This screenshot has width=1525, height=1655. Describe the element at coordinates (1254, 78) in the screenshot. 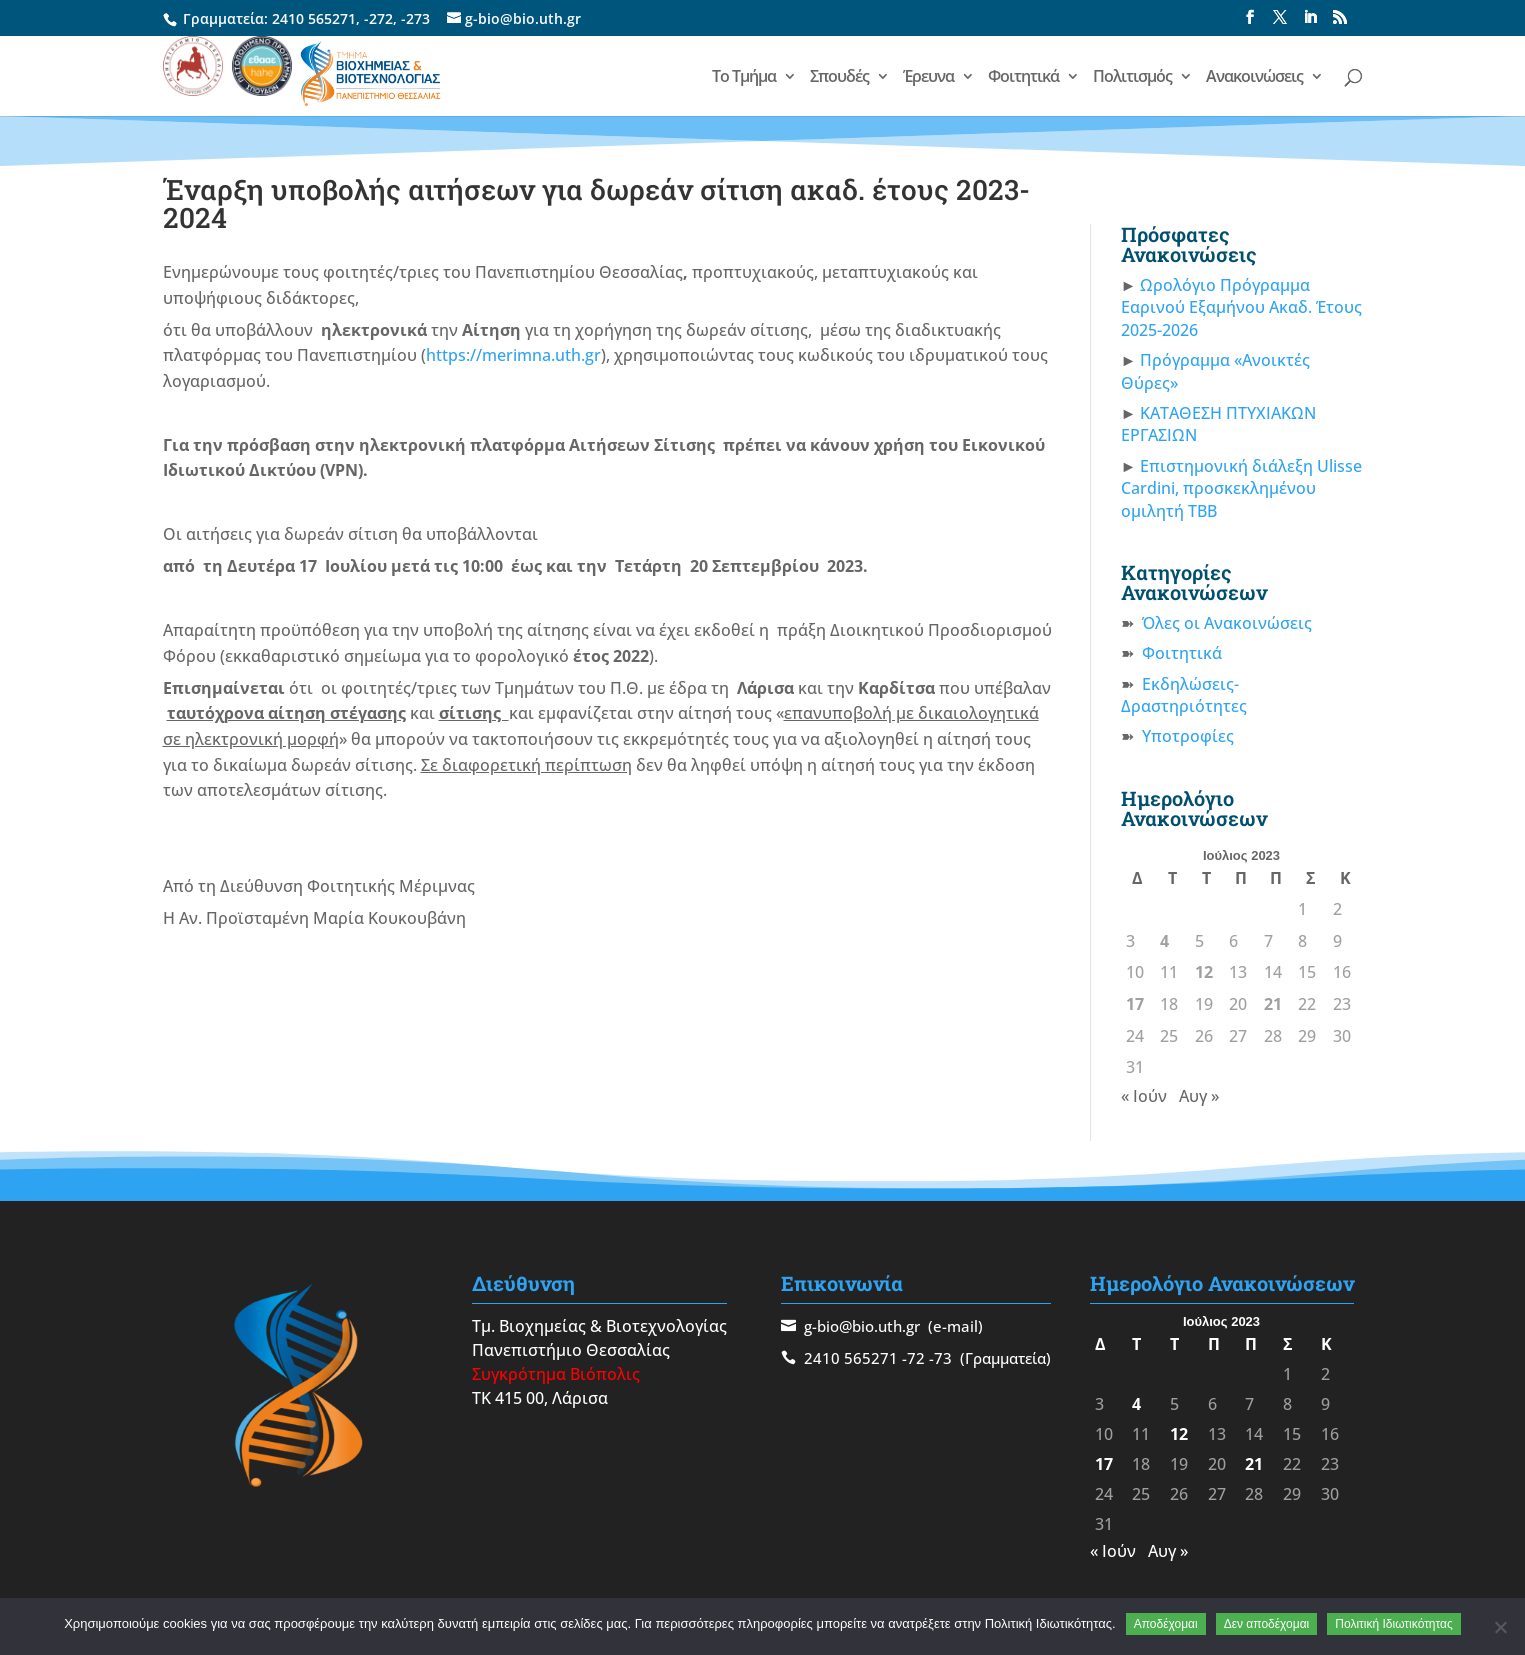

I see `Ανακοινώσεις` at that location.